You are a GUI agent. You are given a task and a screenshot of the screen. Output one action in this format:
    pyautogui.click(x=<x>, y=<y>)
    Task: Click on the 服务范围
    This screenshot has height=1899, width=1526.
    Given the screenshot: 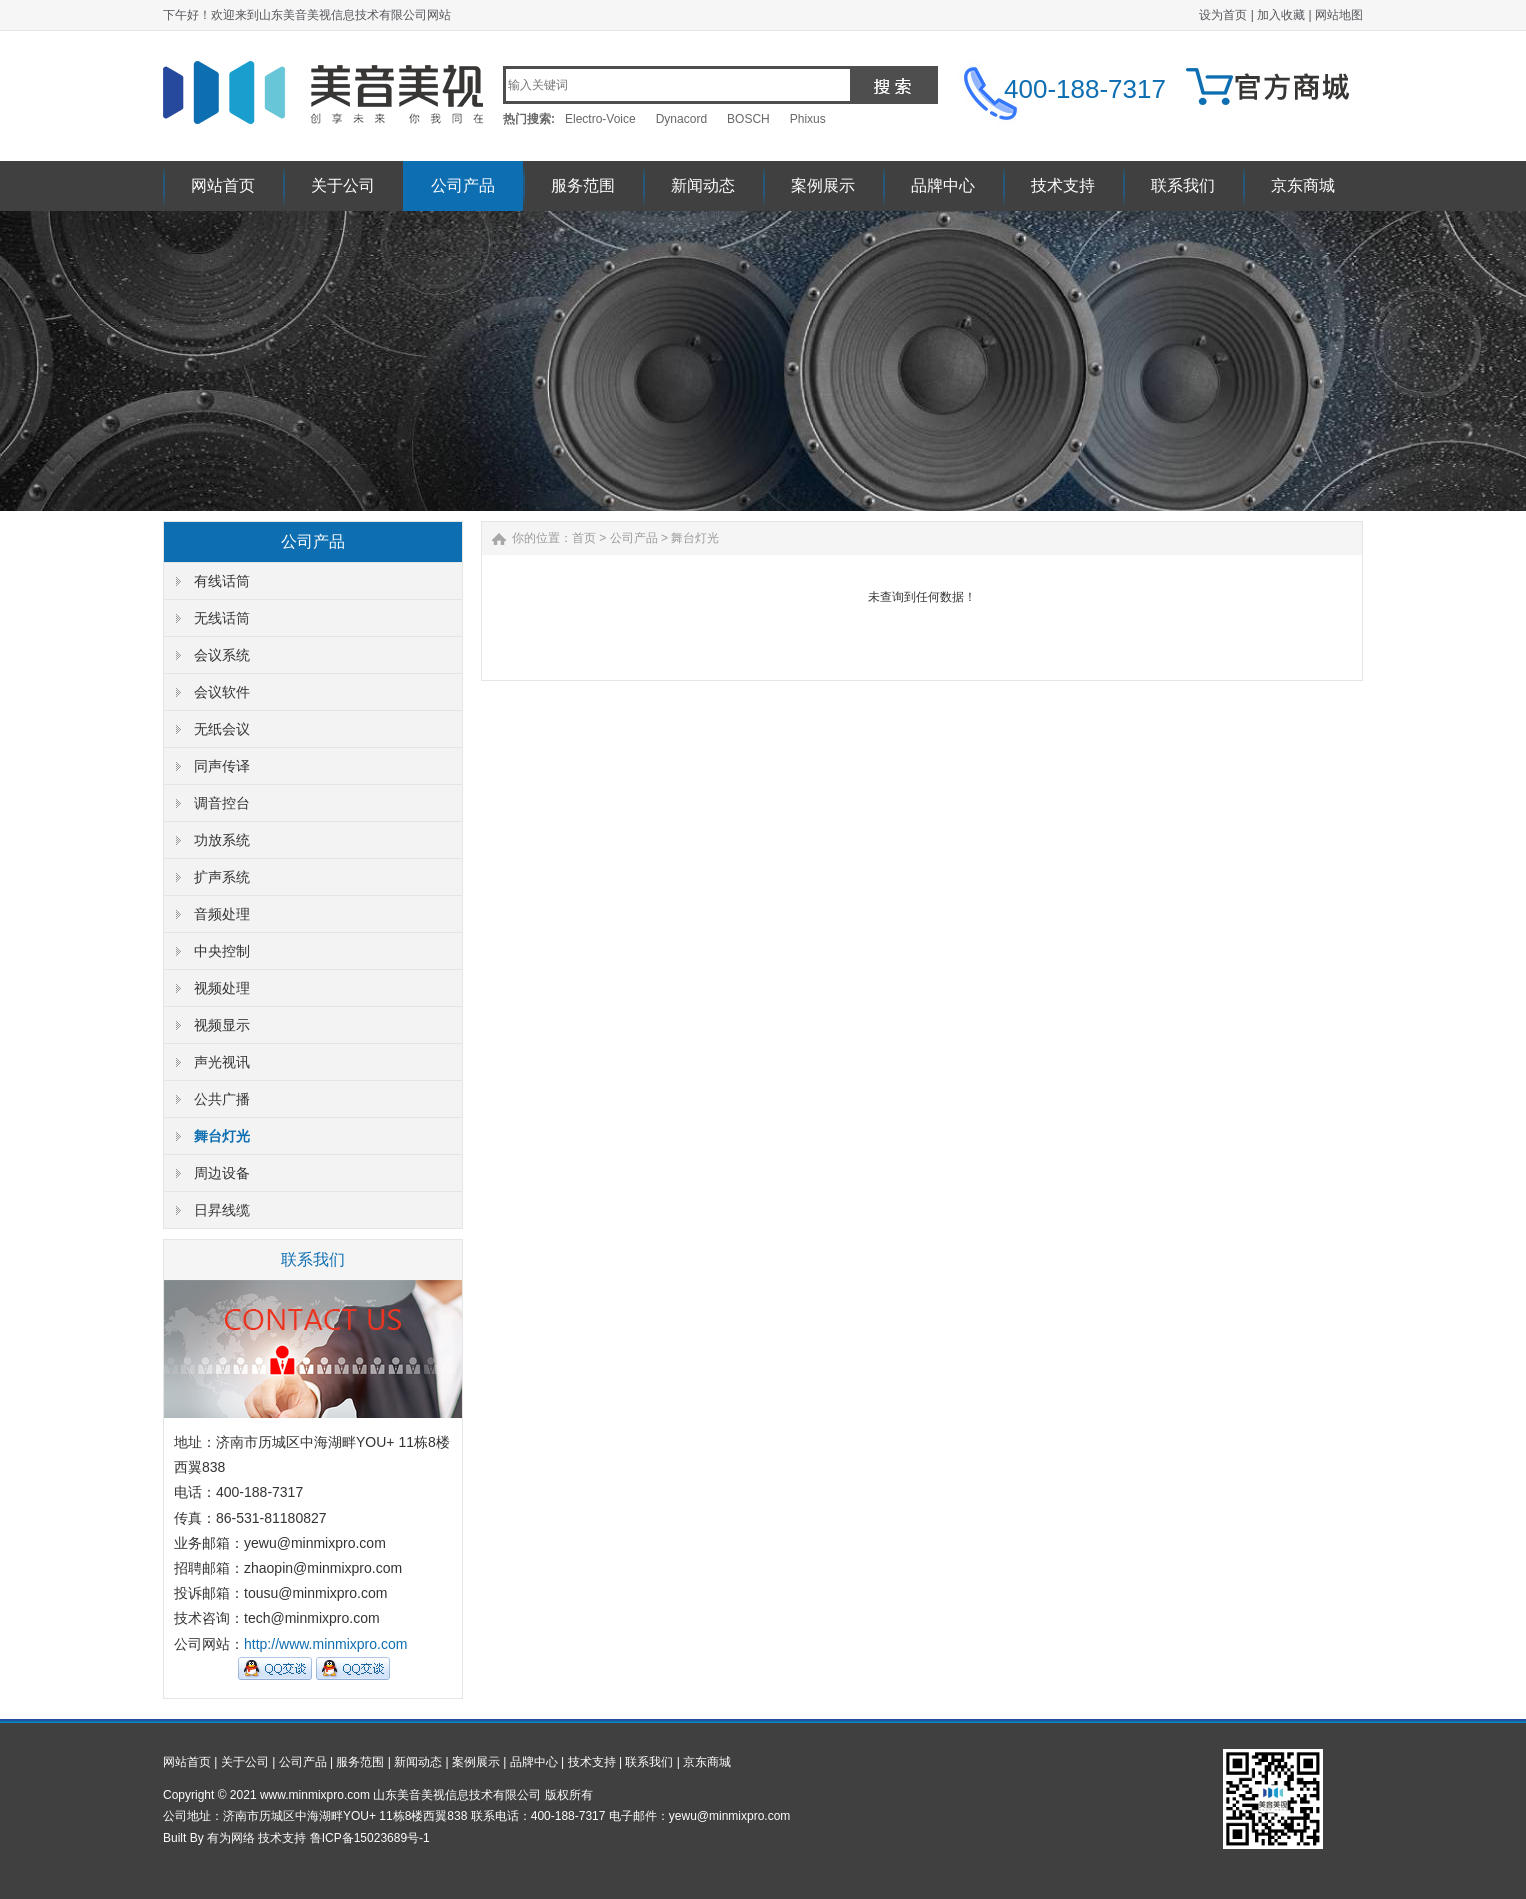 What is the action you would take?
    pyautogui.click(x=583, y=185)
    